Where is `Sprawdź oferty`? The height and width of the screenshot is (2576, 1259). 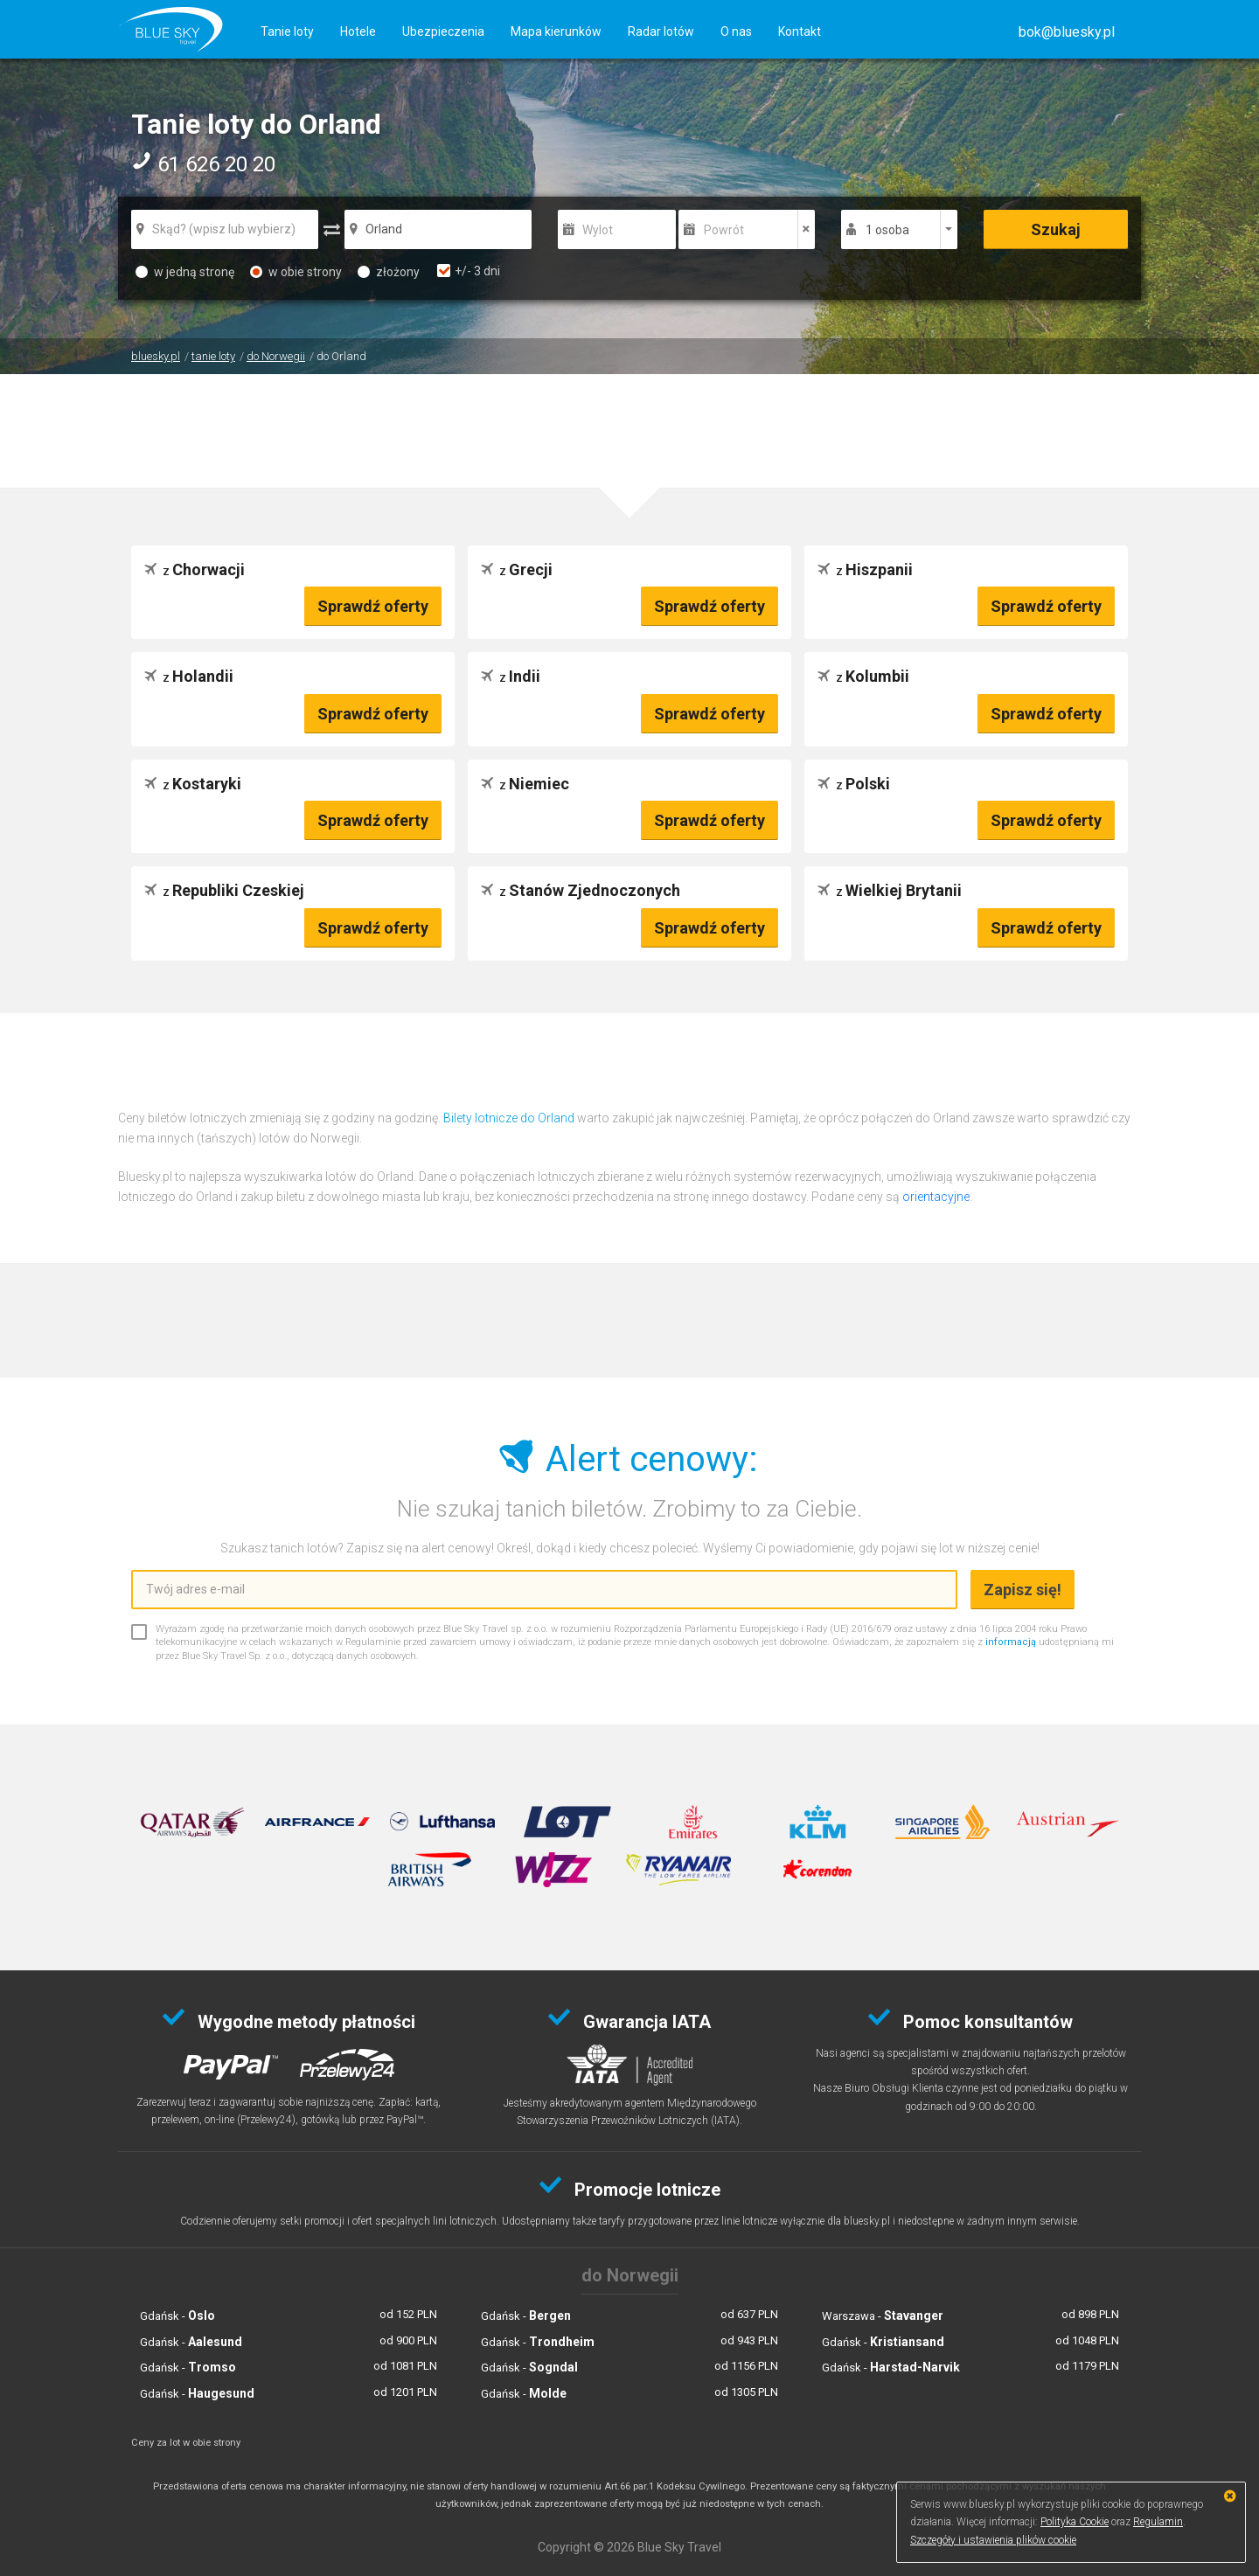
Sprawdź oferty is located at coordinates (372, 606).